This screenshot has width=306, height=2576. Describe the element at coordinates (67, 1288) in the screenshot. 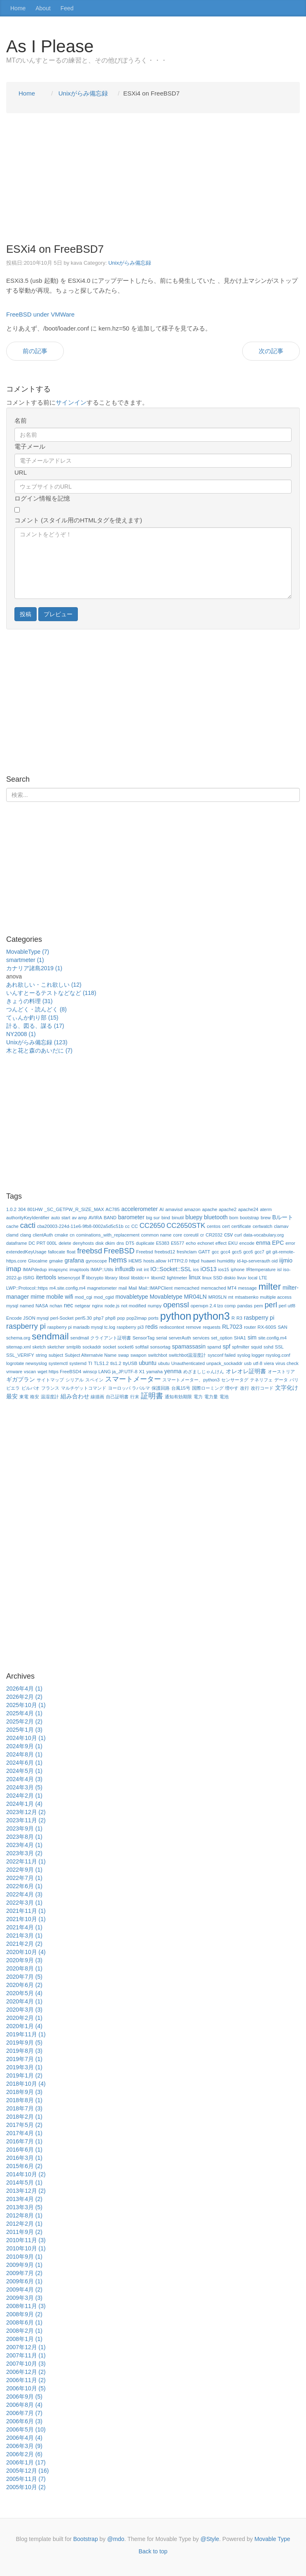

I see `m4.site.config.m4` at that location.